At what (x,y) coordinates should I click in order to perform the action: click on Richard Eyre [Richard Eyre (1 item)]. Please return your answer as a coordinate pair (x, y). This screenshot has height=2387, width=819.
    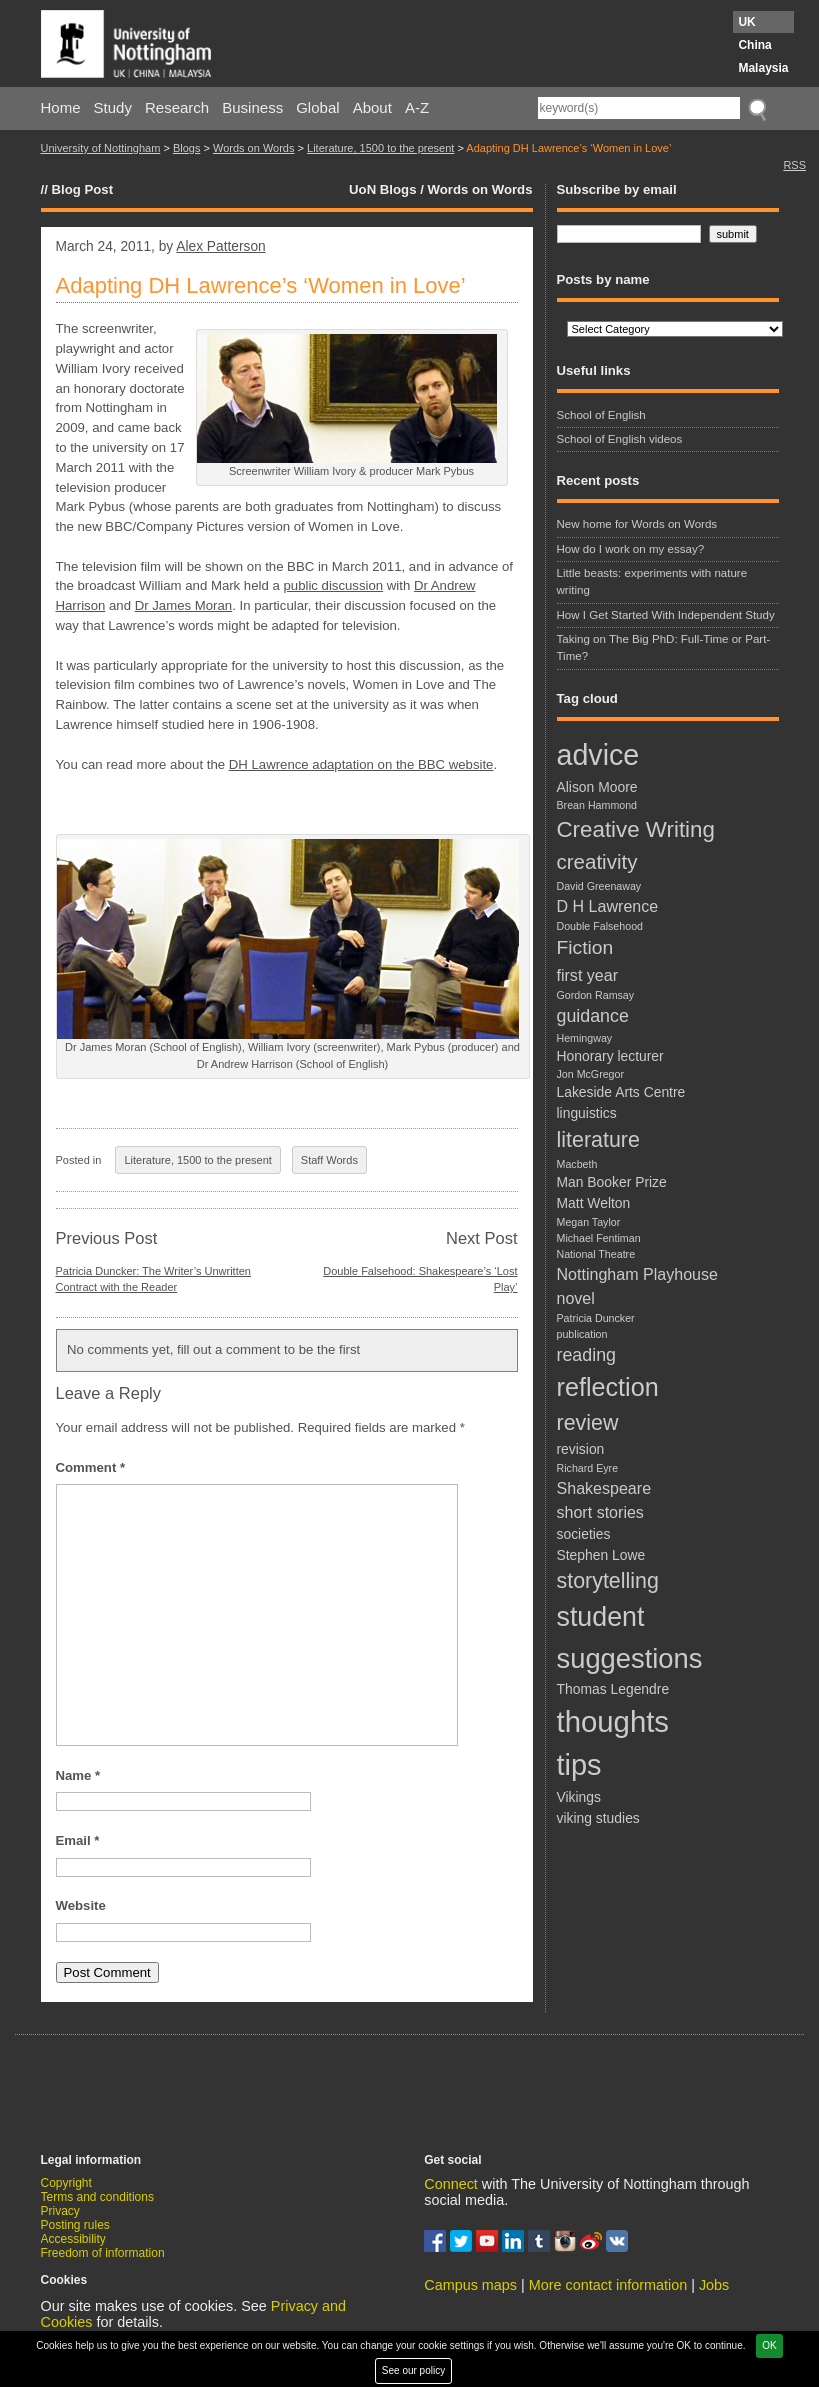
    Looking at the image, I should click on (588, 1468).